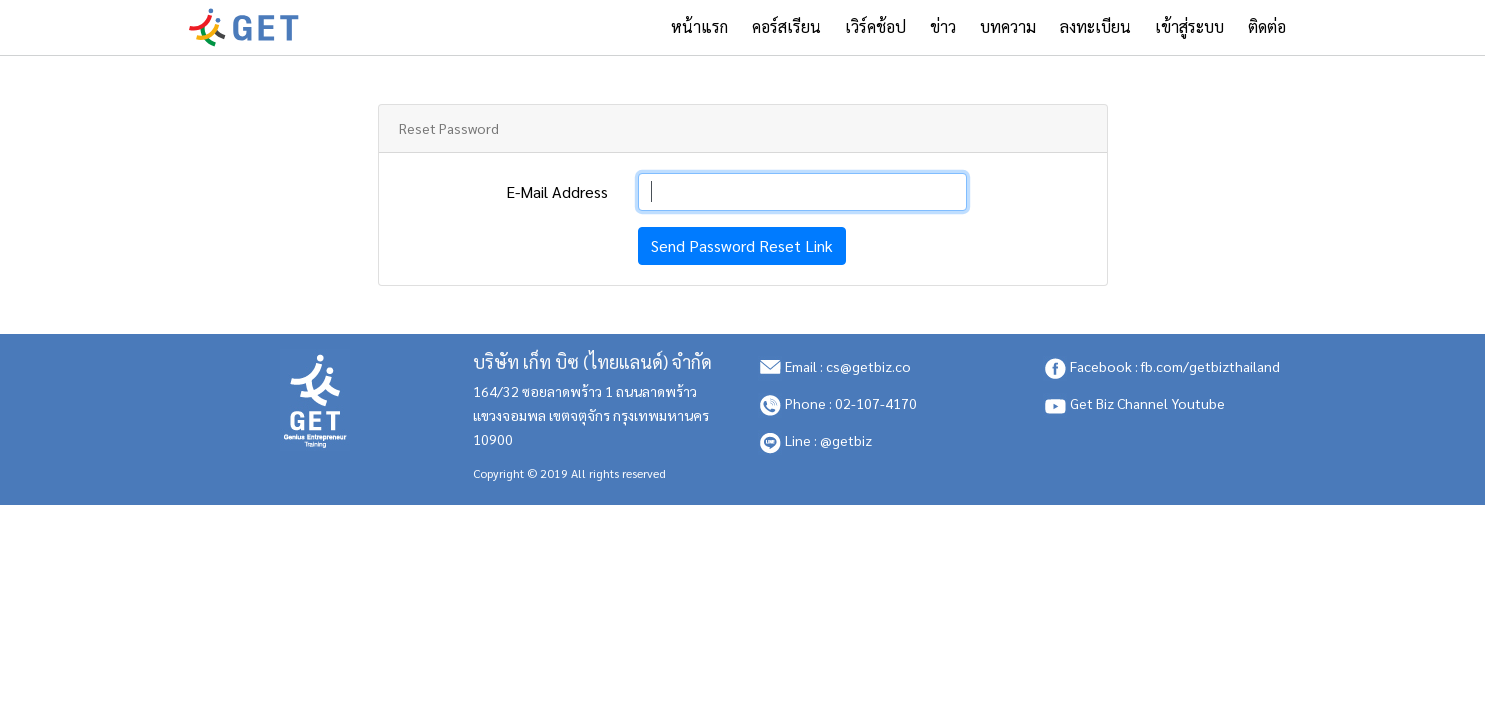 The height and width of the screenshot is (720, 1485). Describe the element at coordinates (1267, 26) in the screenshot. I see `ติดต่อ` at that location.